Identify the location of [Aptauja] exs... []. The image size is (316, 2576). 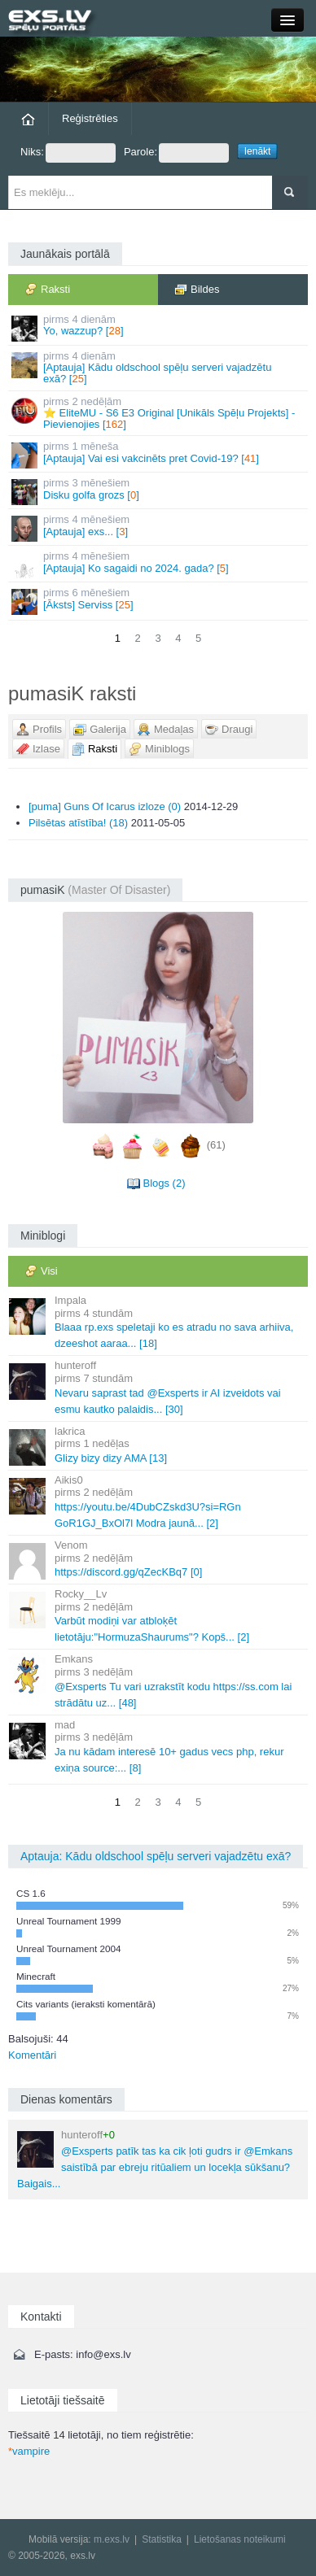
(159, 527).